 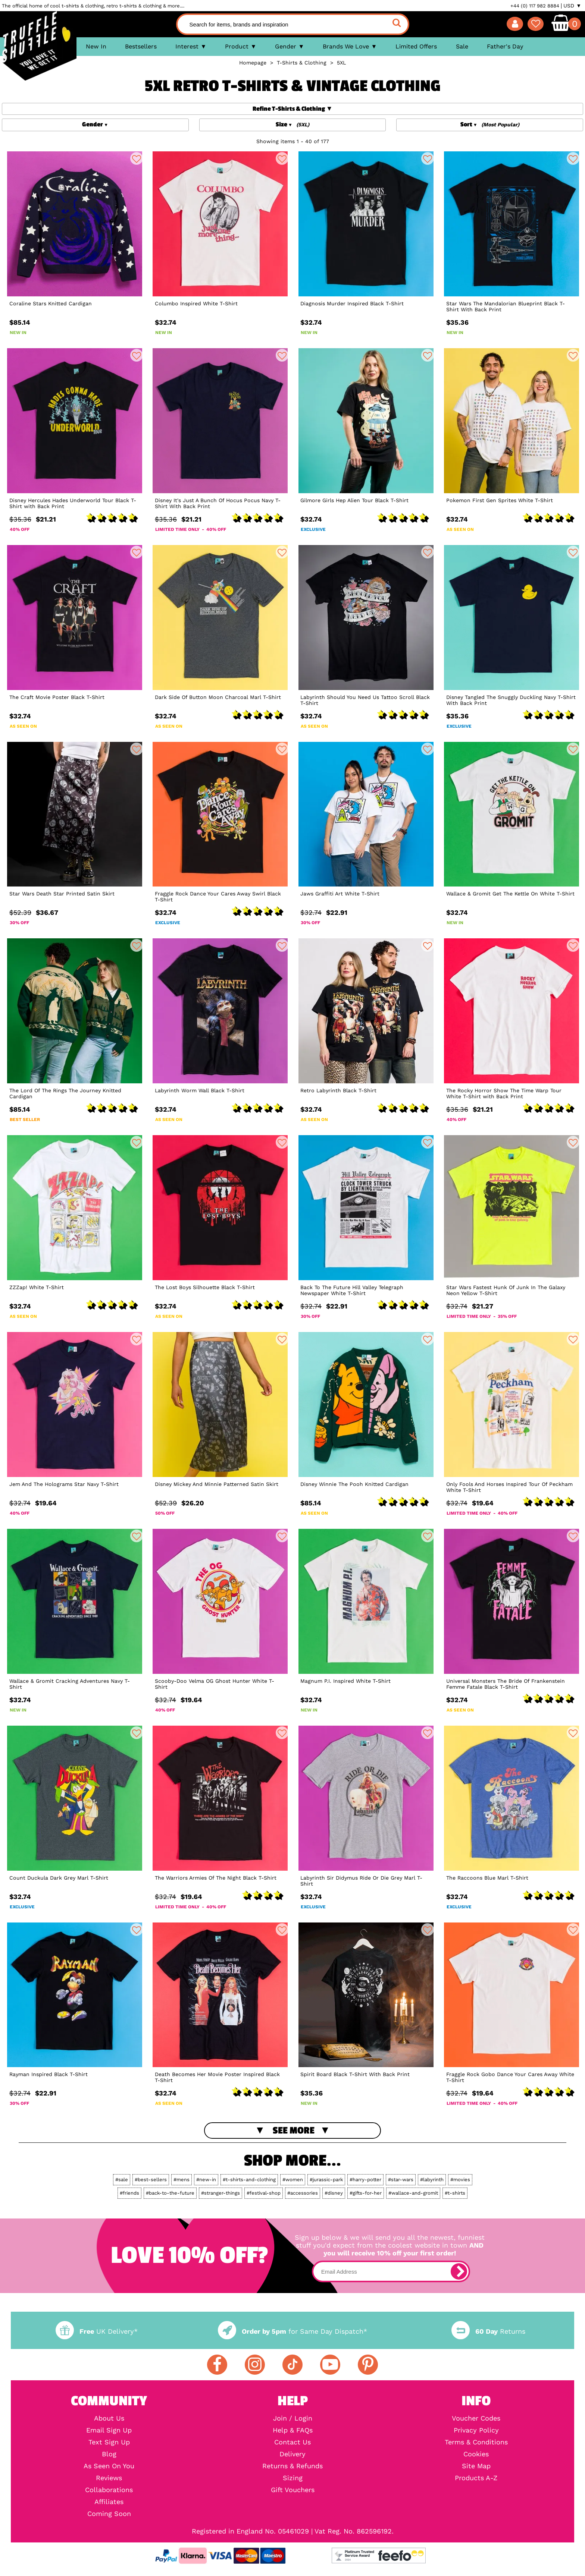 I want to click on #back-to-the-future, so click(x=170, y=2193).